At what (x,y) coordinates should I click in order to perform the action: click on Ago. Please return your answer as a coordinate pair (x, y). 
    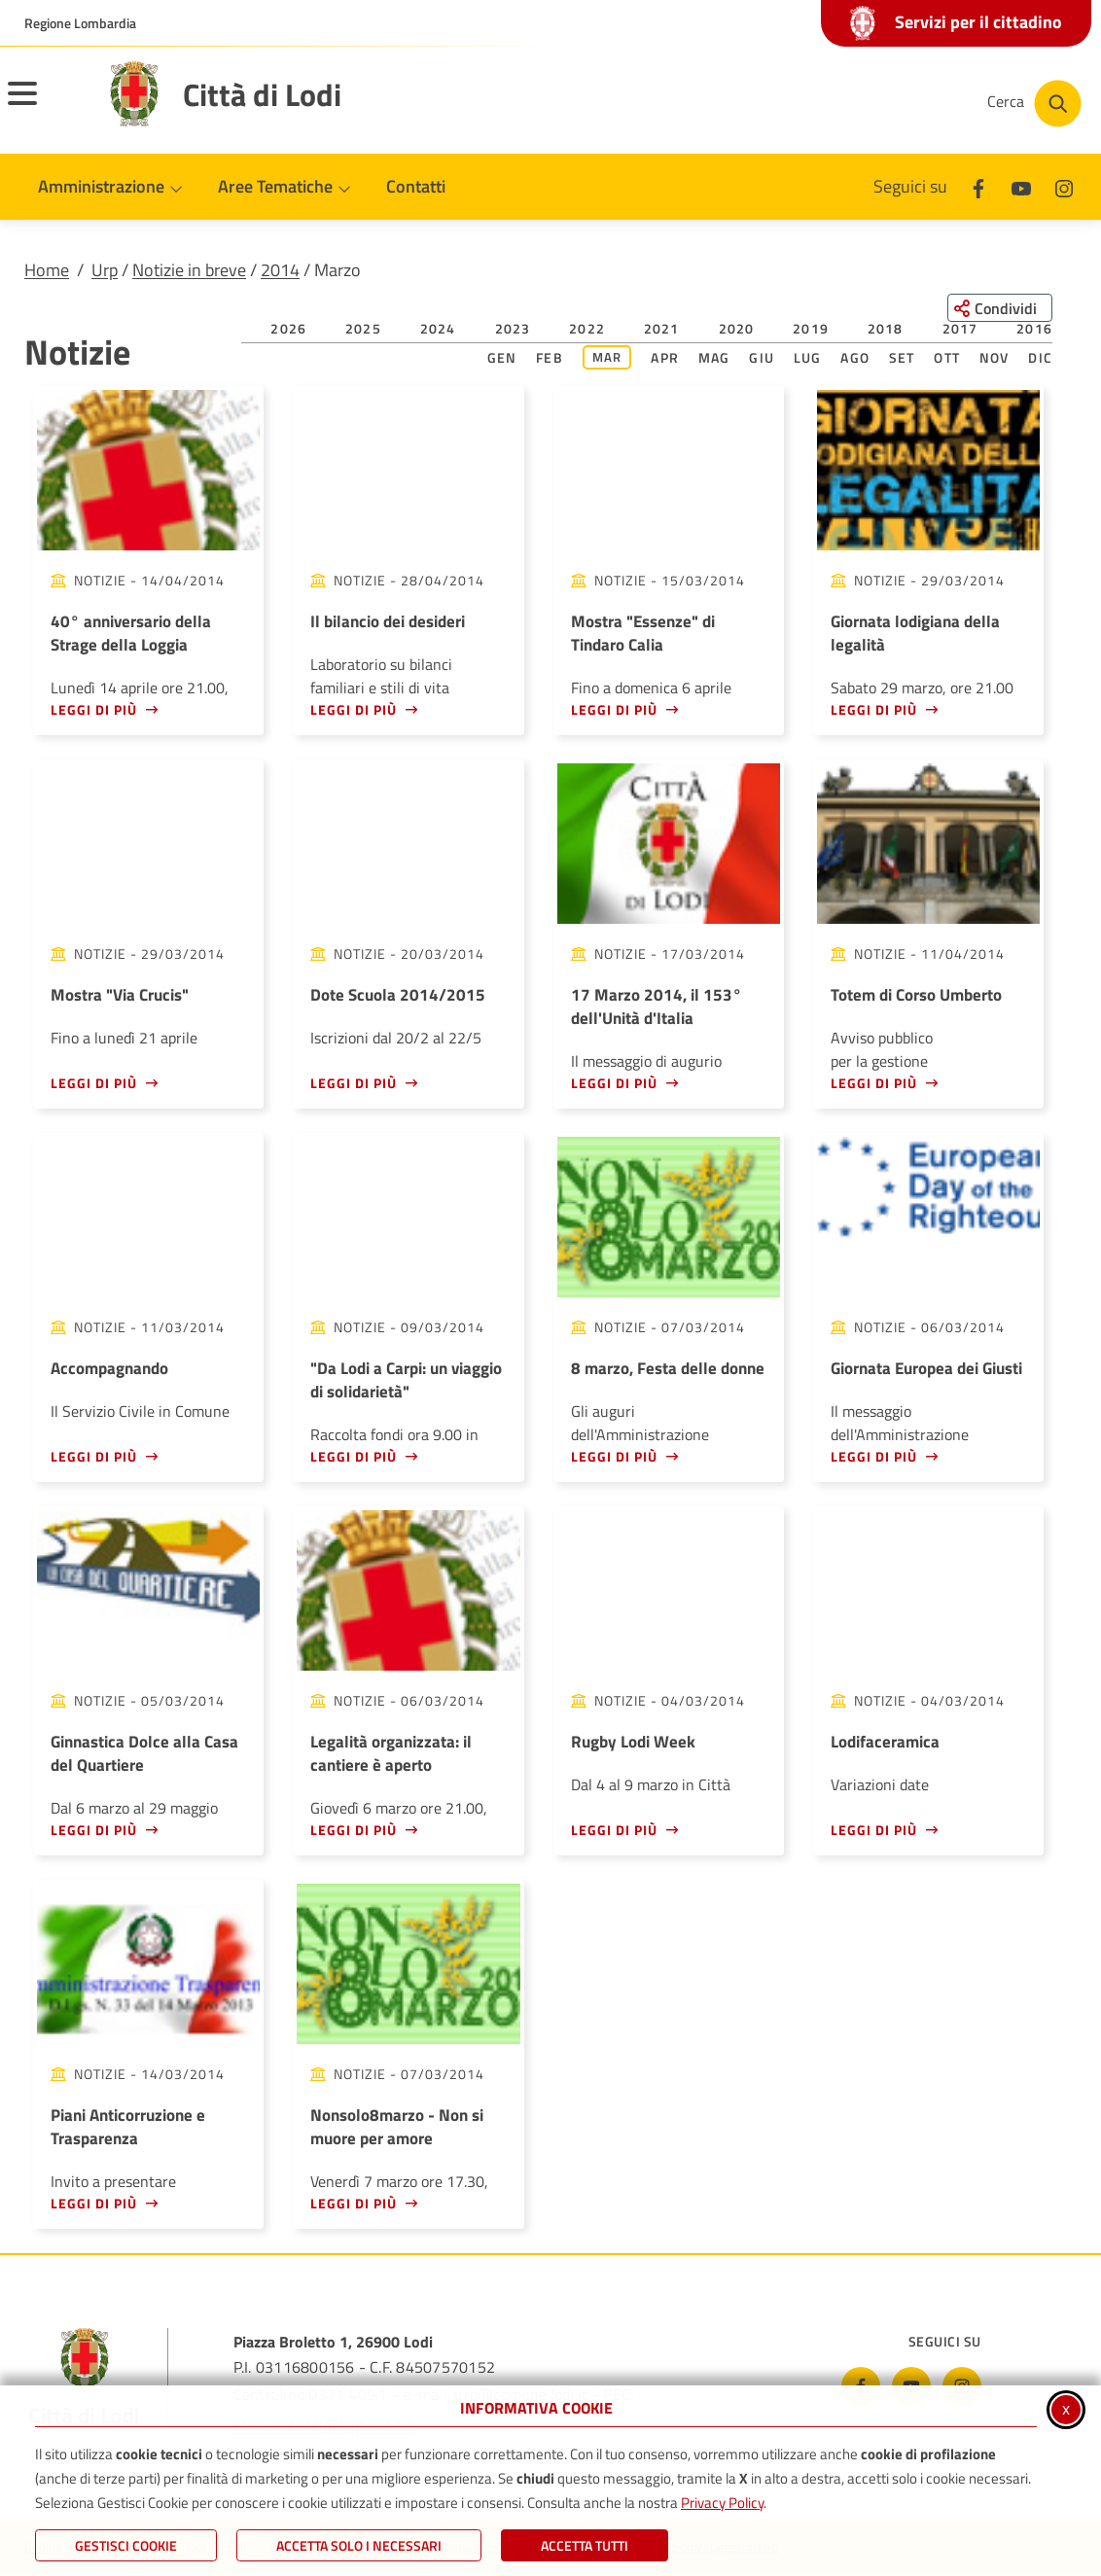
    Looking at the image, I should click on (855, 357).